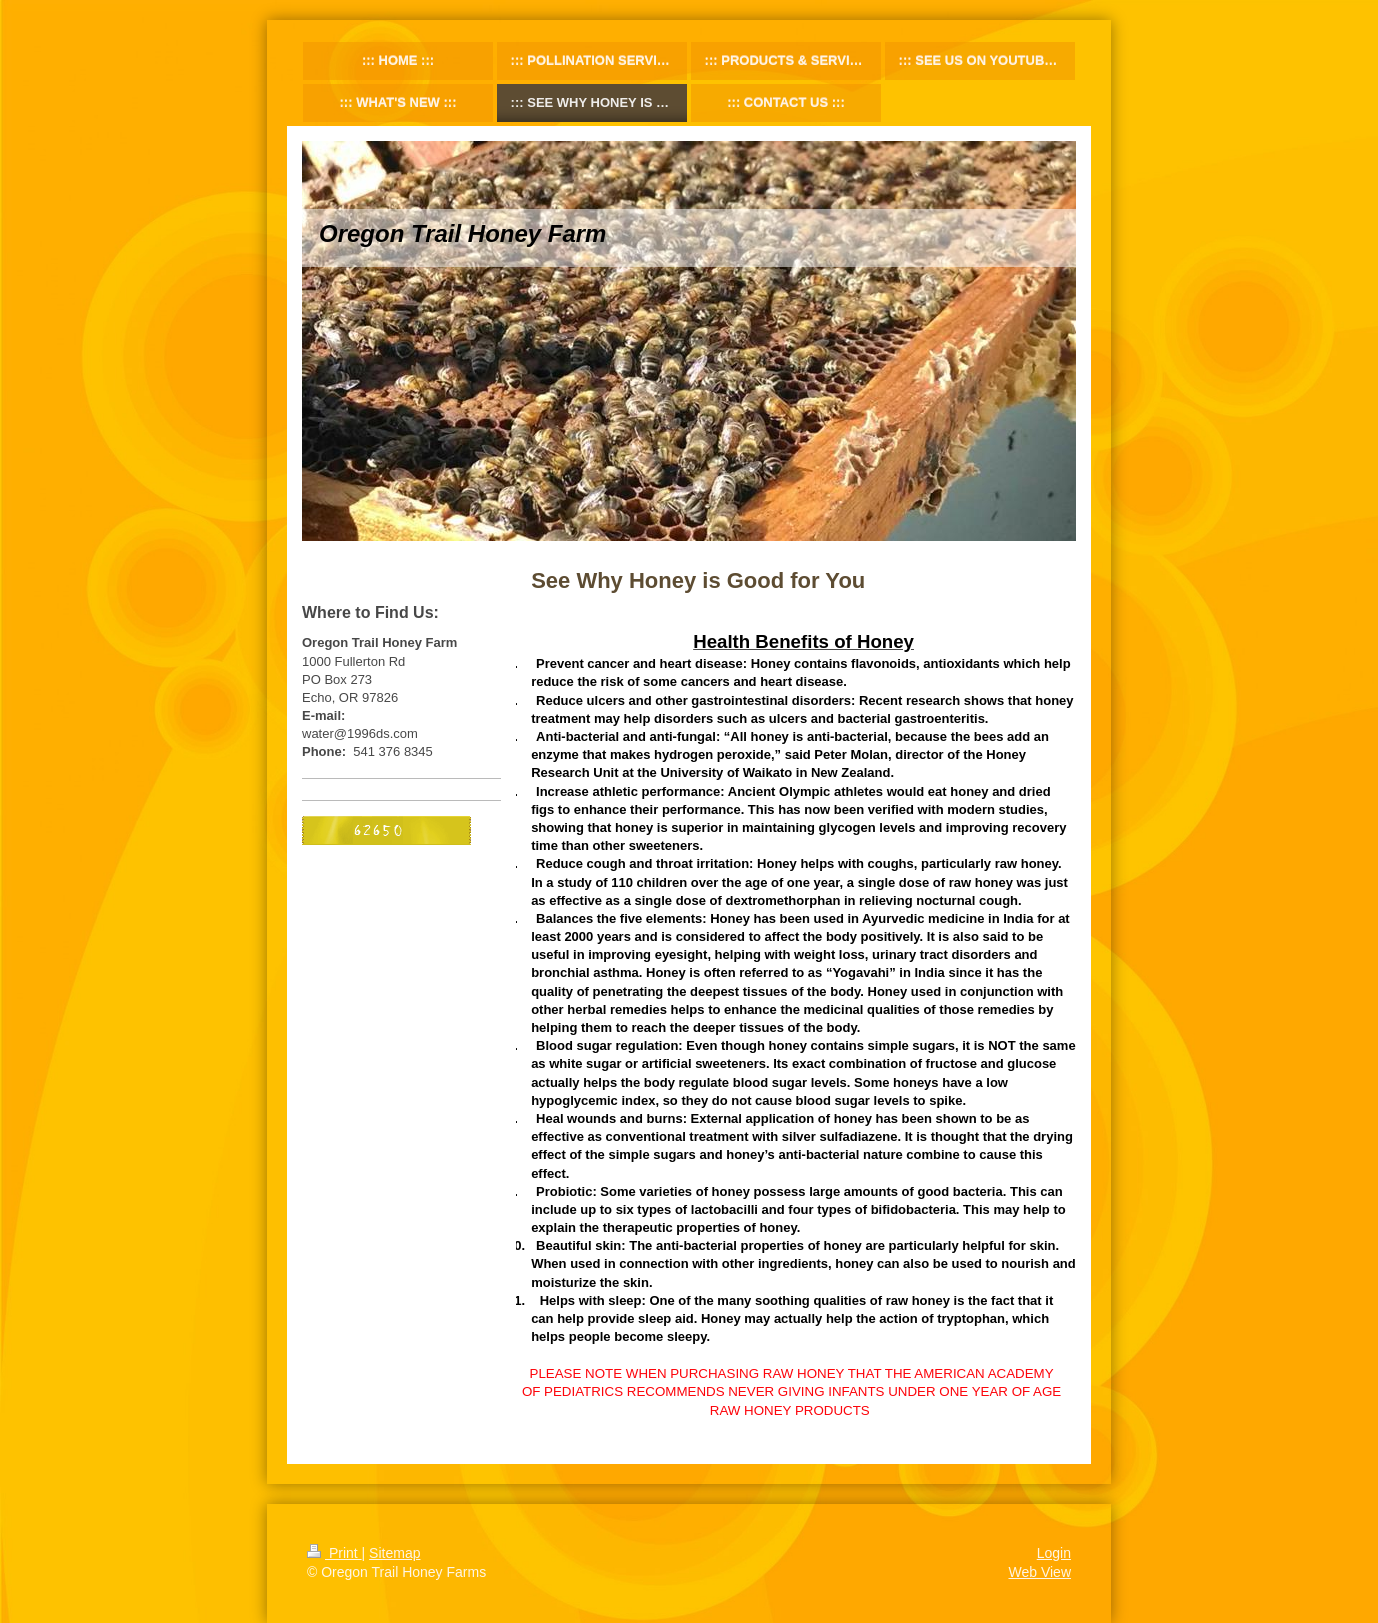 This screenshot has height=1623, width=1378. I want to click on Print, so click(334, 1553).